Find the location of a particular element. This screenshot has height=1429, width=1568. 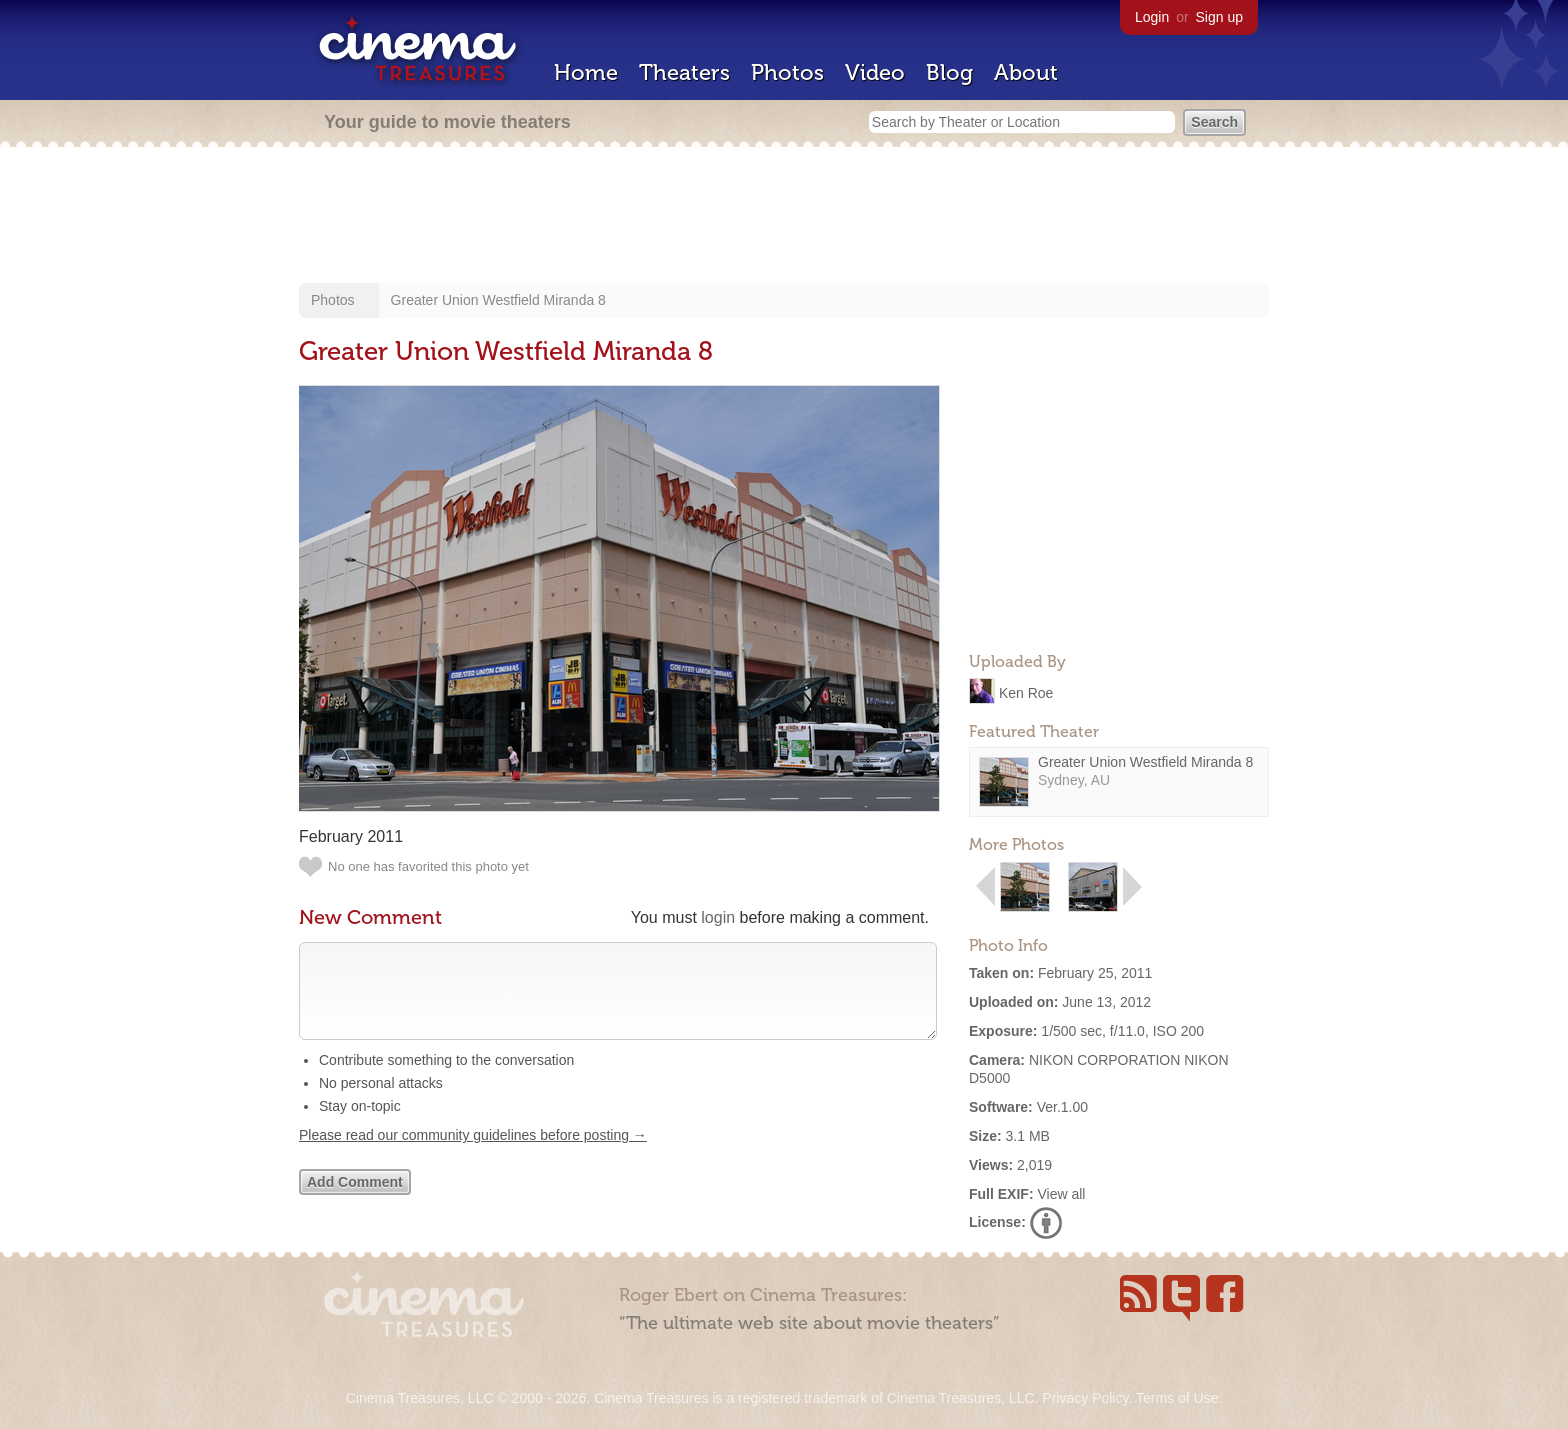

Photos is located at coordinates (787, 72).